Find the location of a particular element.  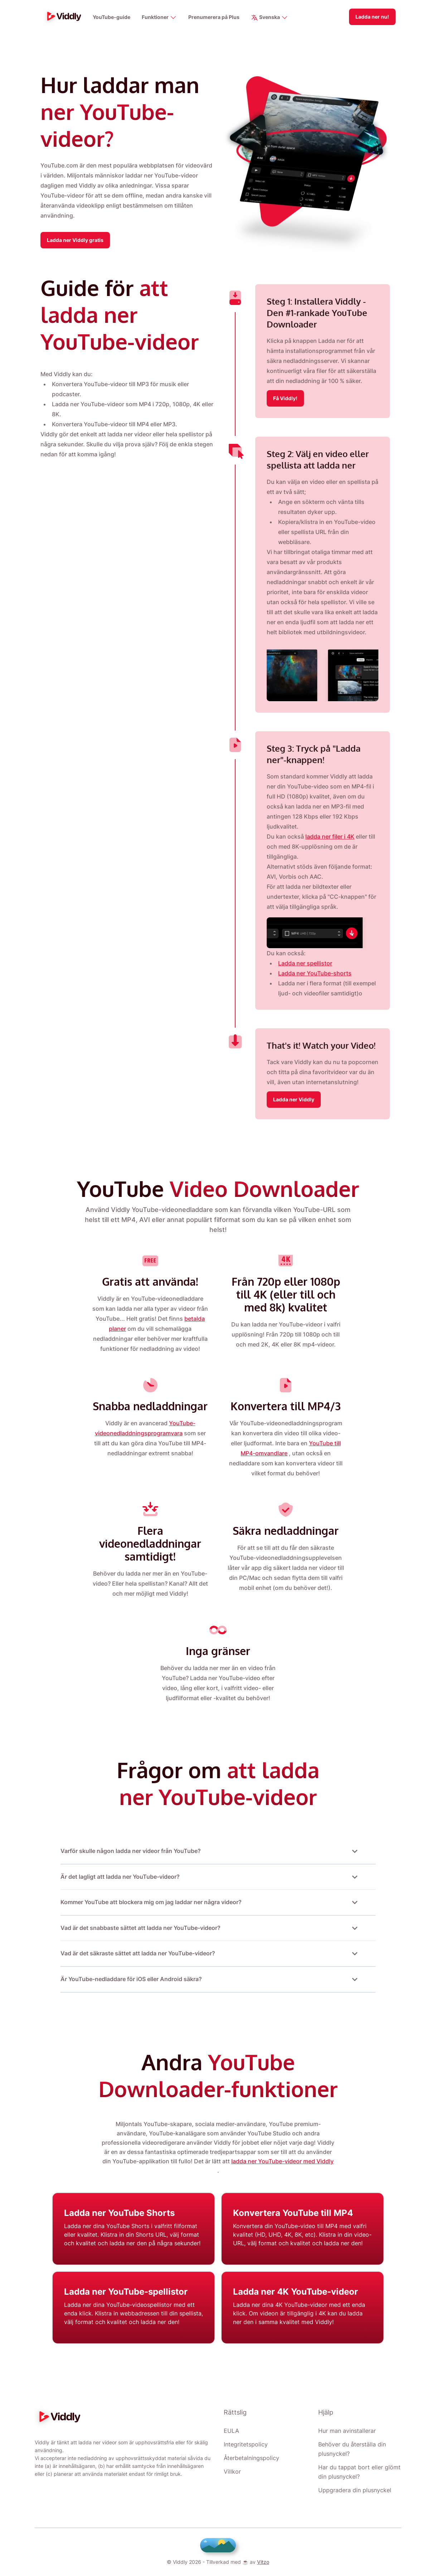

Ladda ner Viddly is located at coordinates (294, 1105).